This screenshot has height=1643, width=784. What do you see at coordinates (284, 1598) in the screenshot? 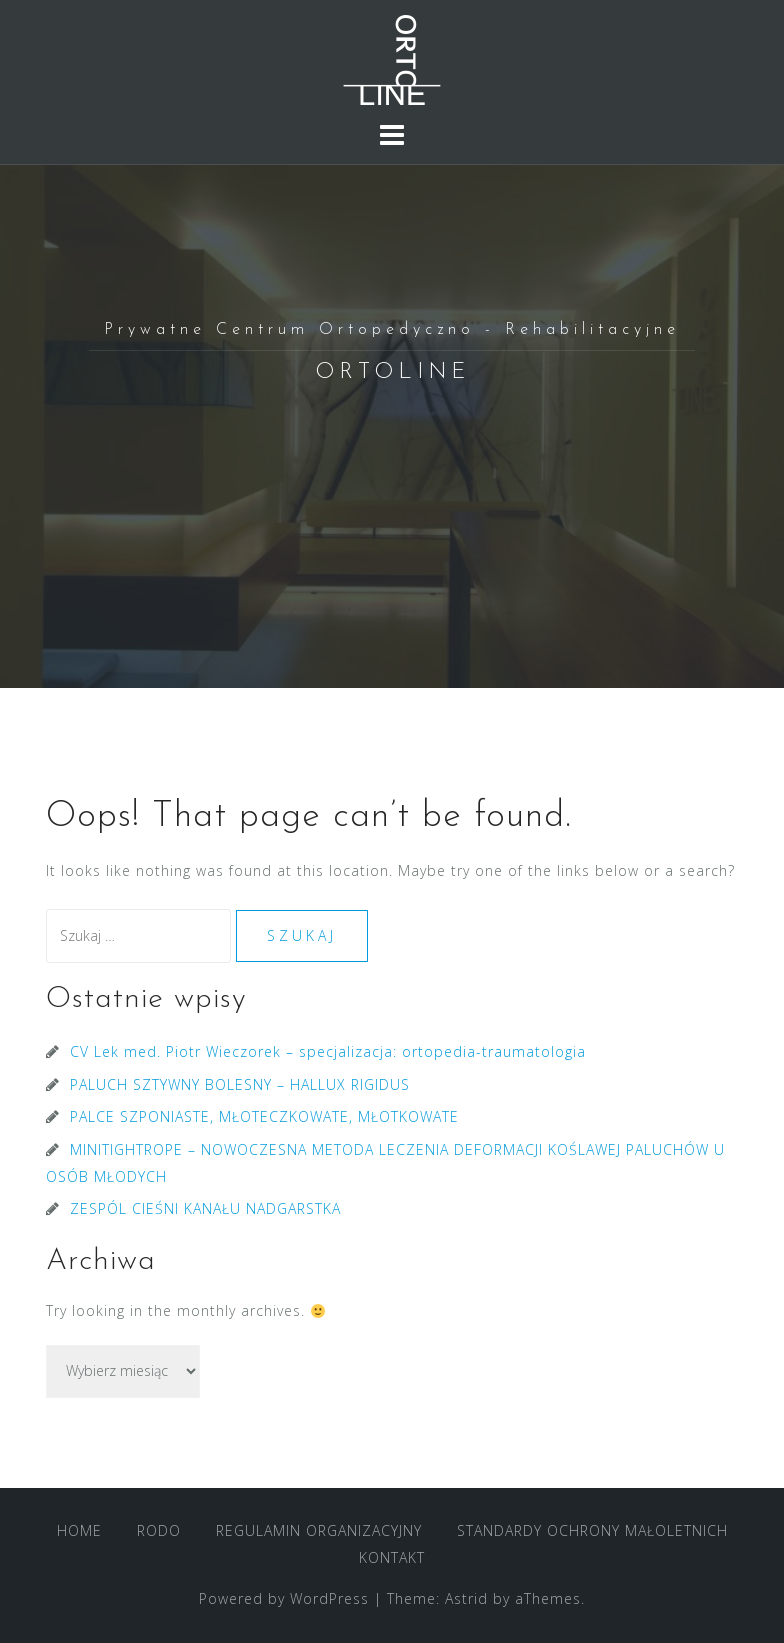
I see `Powered by WordPress` at bounding box center [284, 1598].